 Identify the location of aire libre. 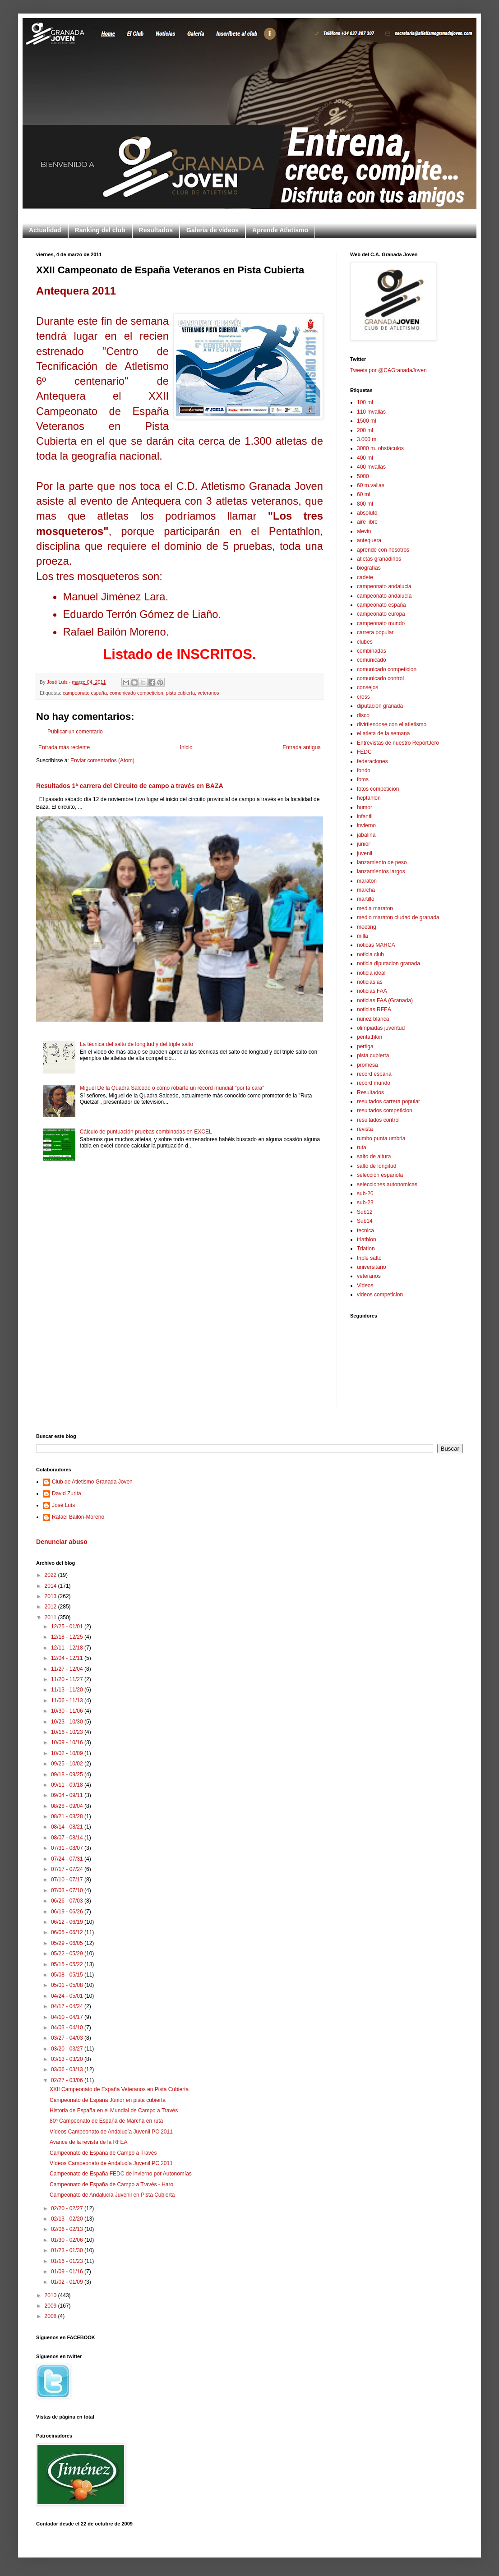
(367, 522).